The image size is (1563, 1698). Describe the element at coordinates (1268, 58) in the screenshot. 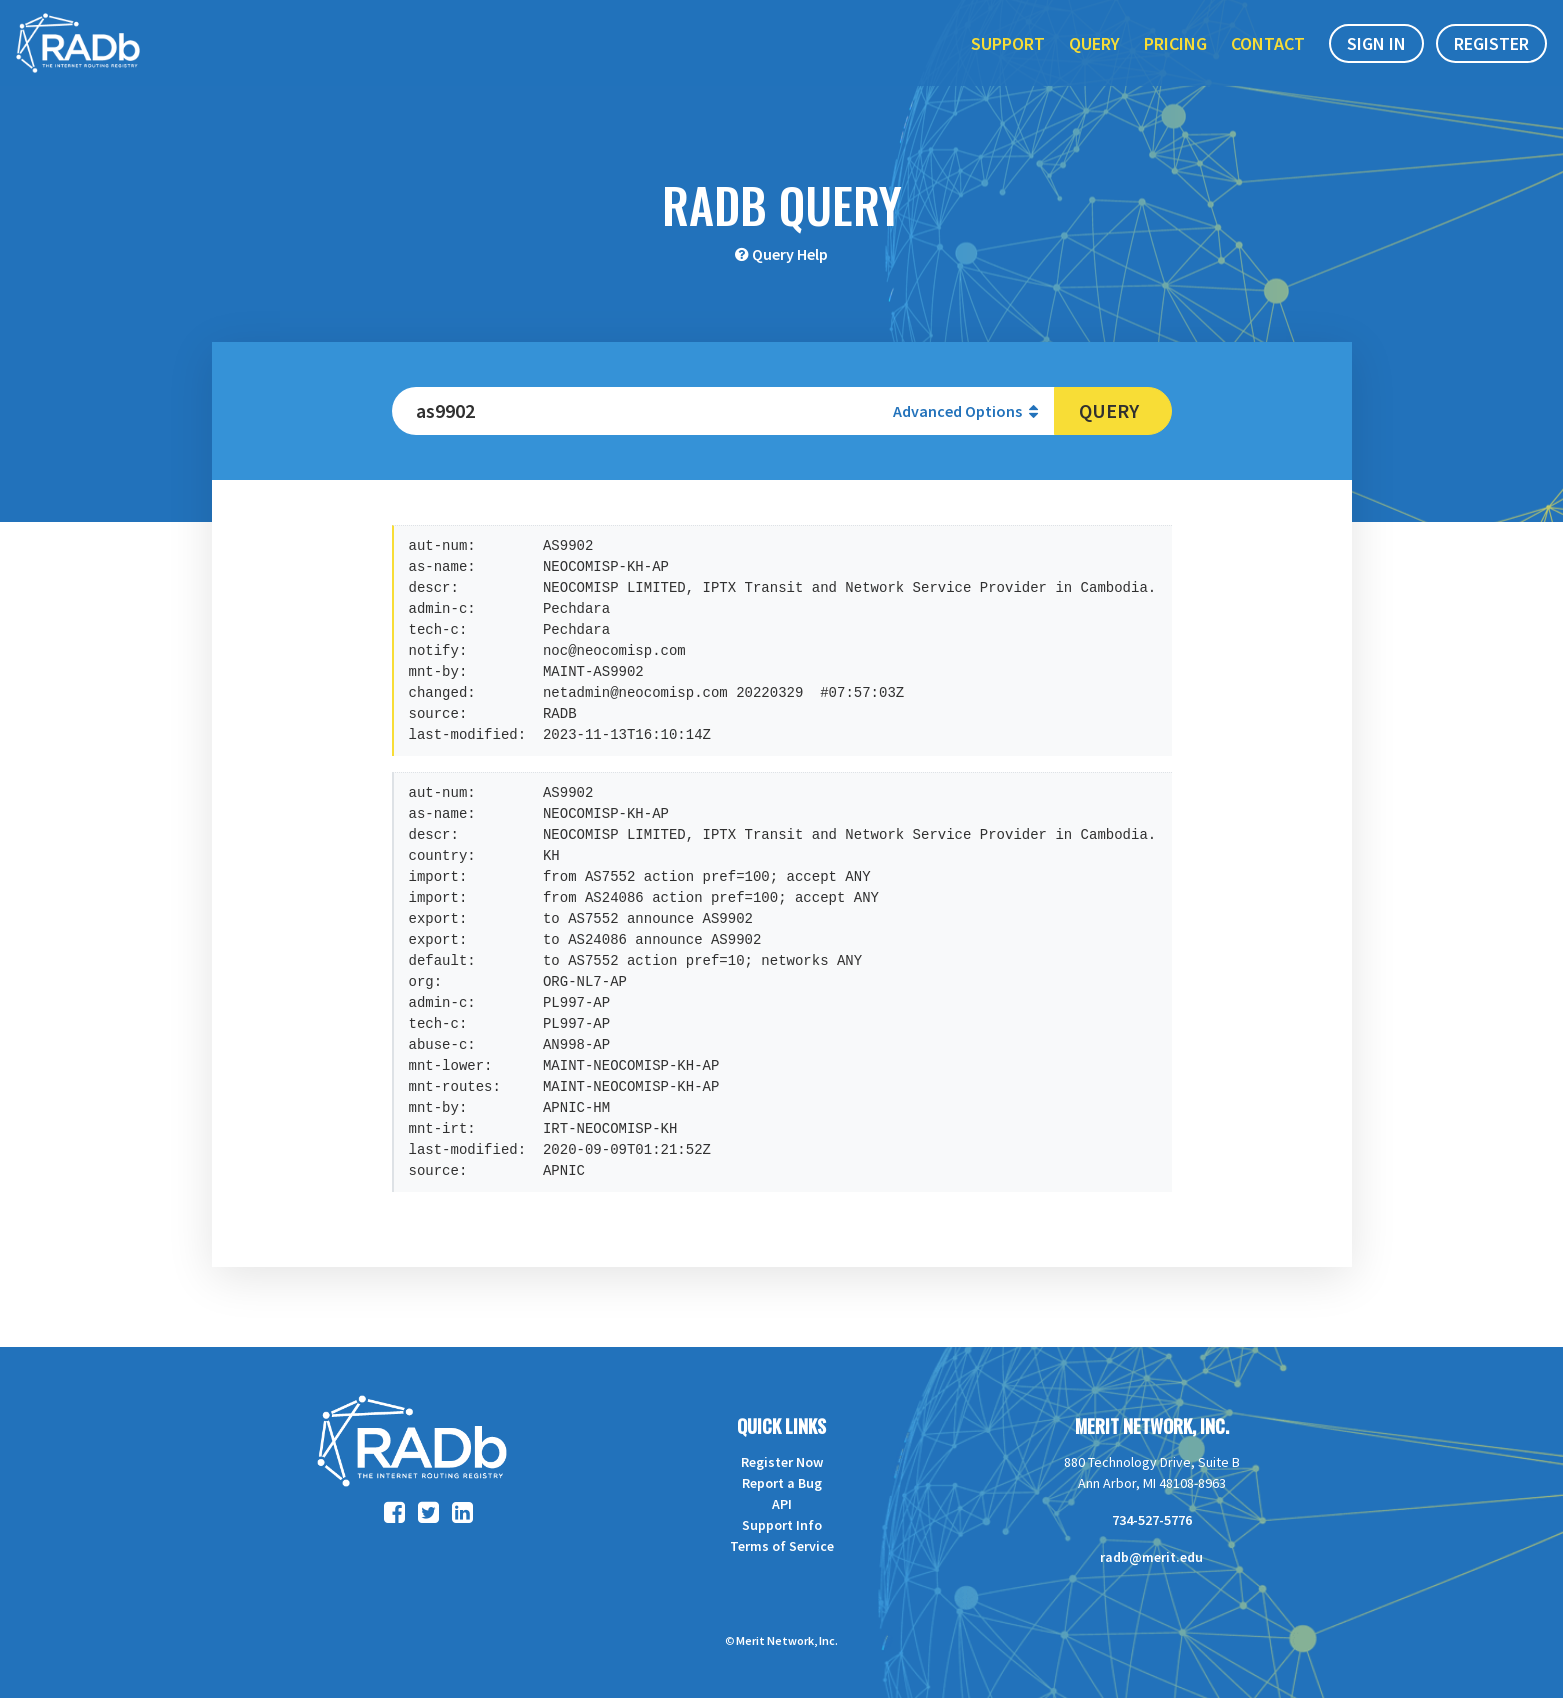

I see `Contact` at that location.